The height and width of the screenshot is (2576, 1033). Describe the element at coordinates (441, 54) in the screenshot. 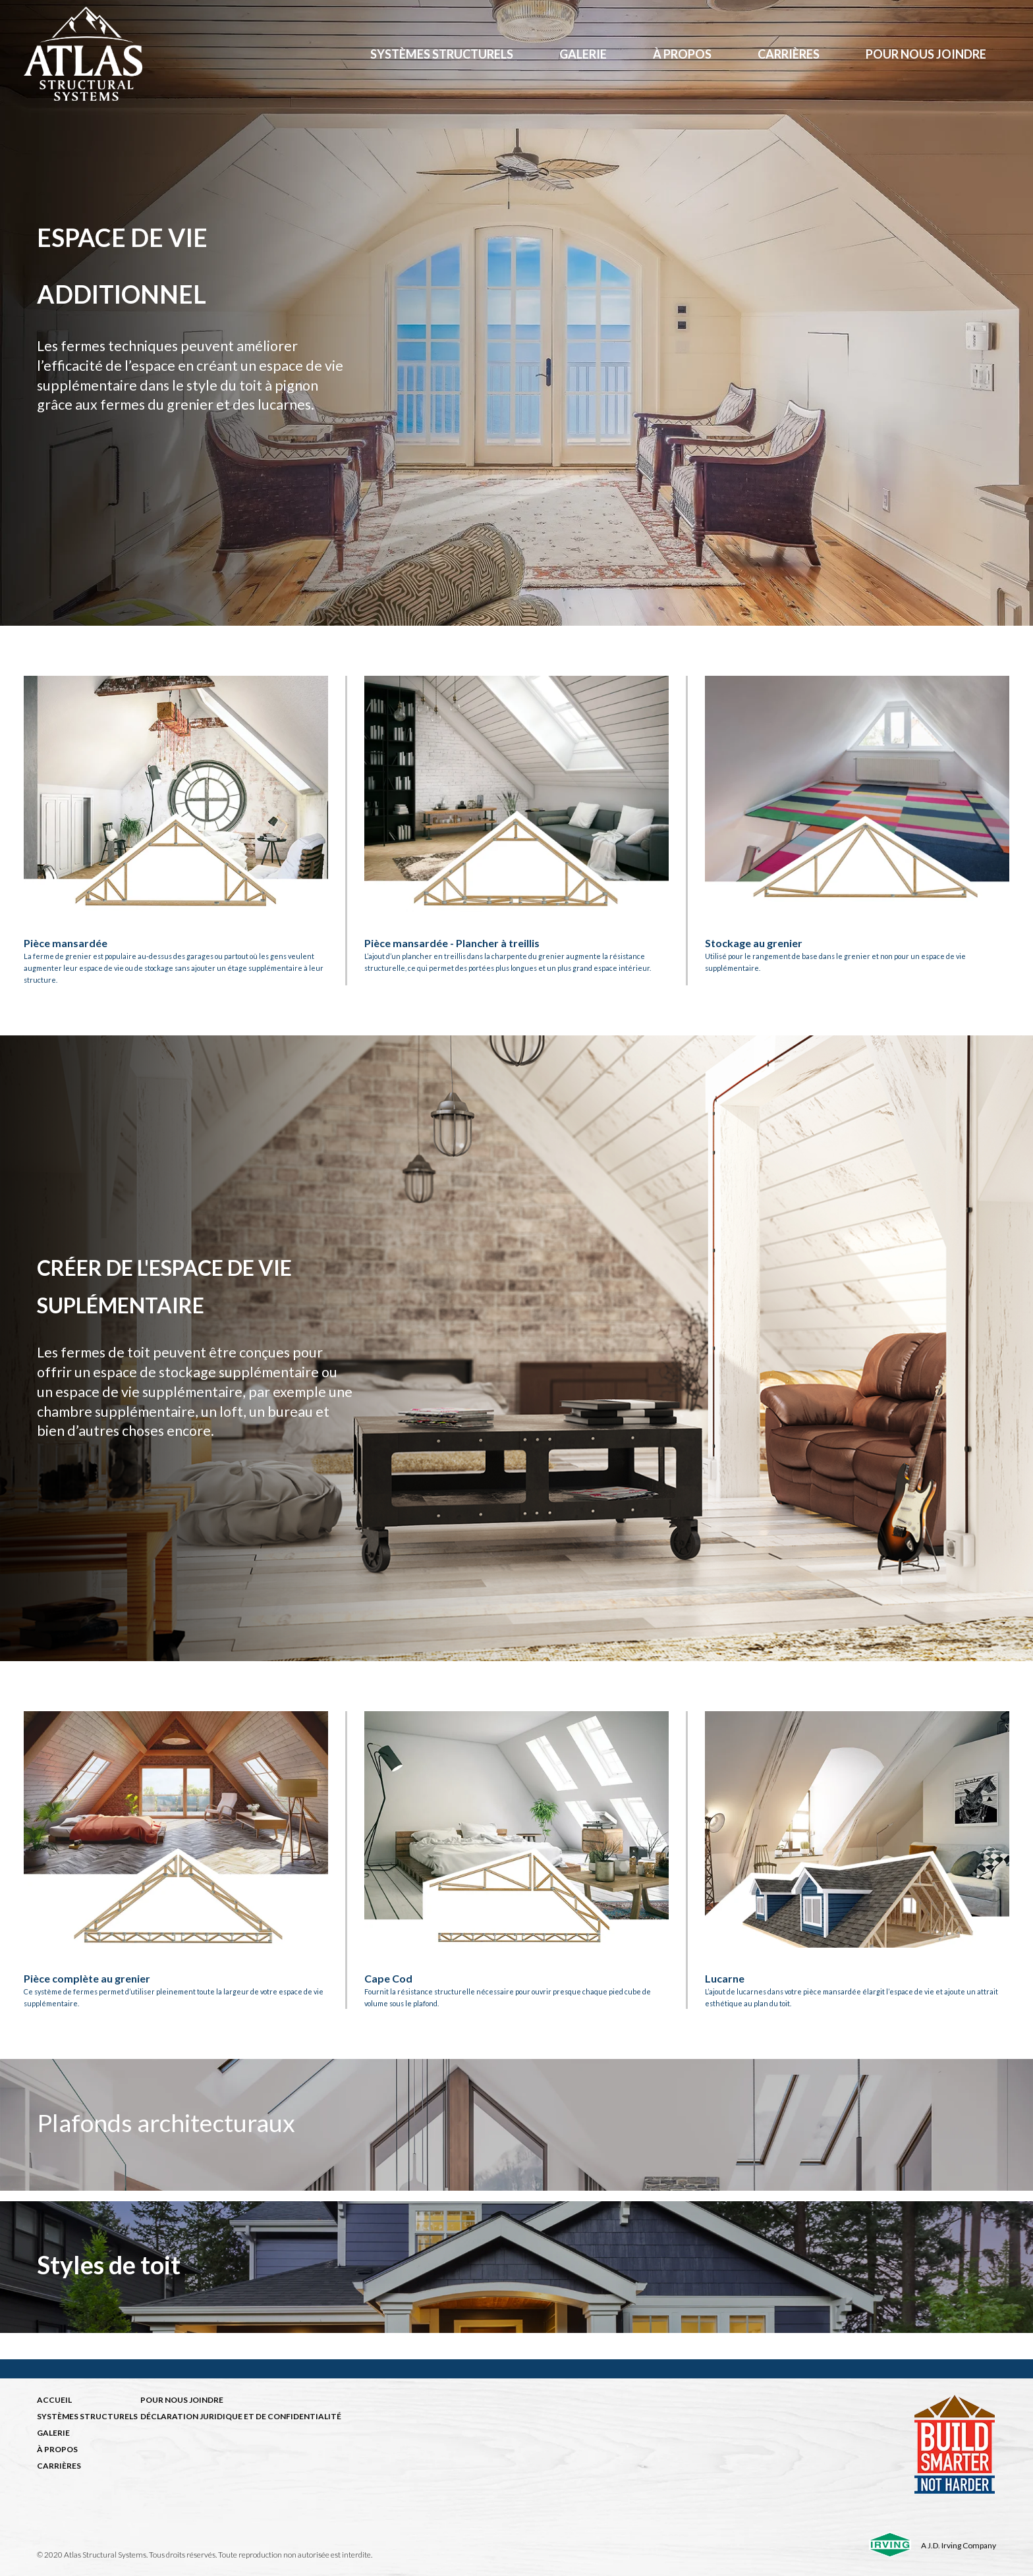

I see `Systèmes structurels` at that location.